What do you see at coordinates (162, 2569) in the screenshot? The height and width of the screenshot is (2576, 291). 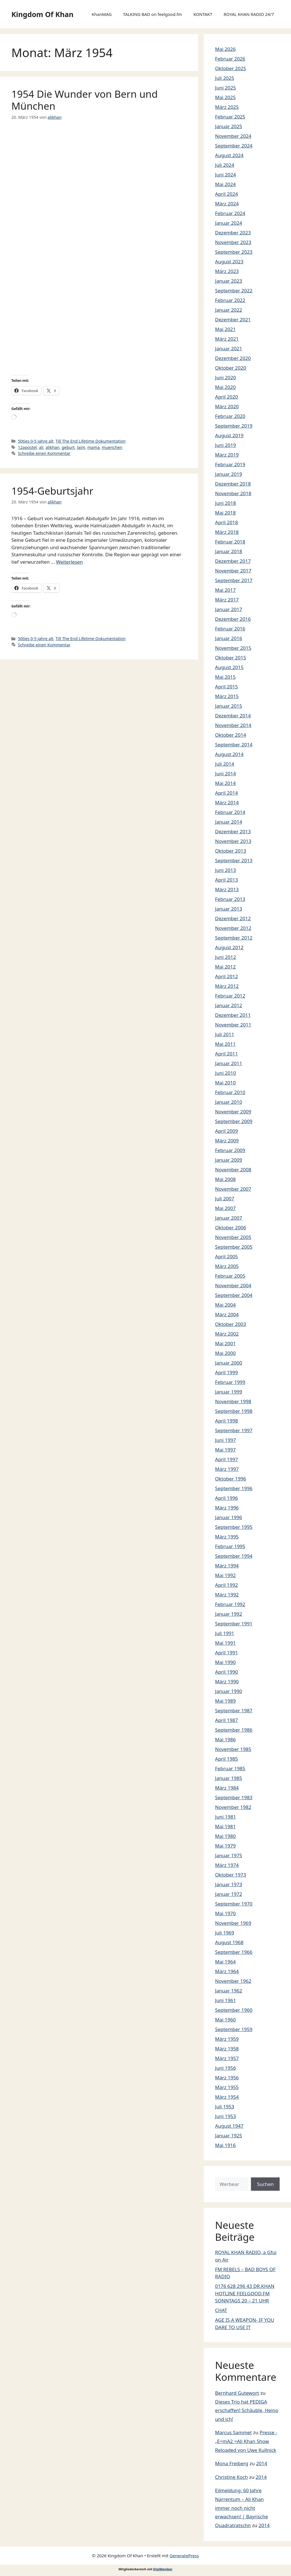 I see `DigiMember` at bounding box center [162, 2569].